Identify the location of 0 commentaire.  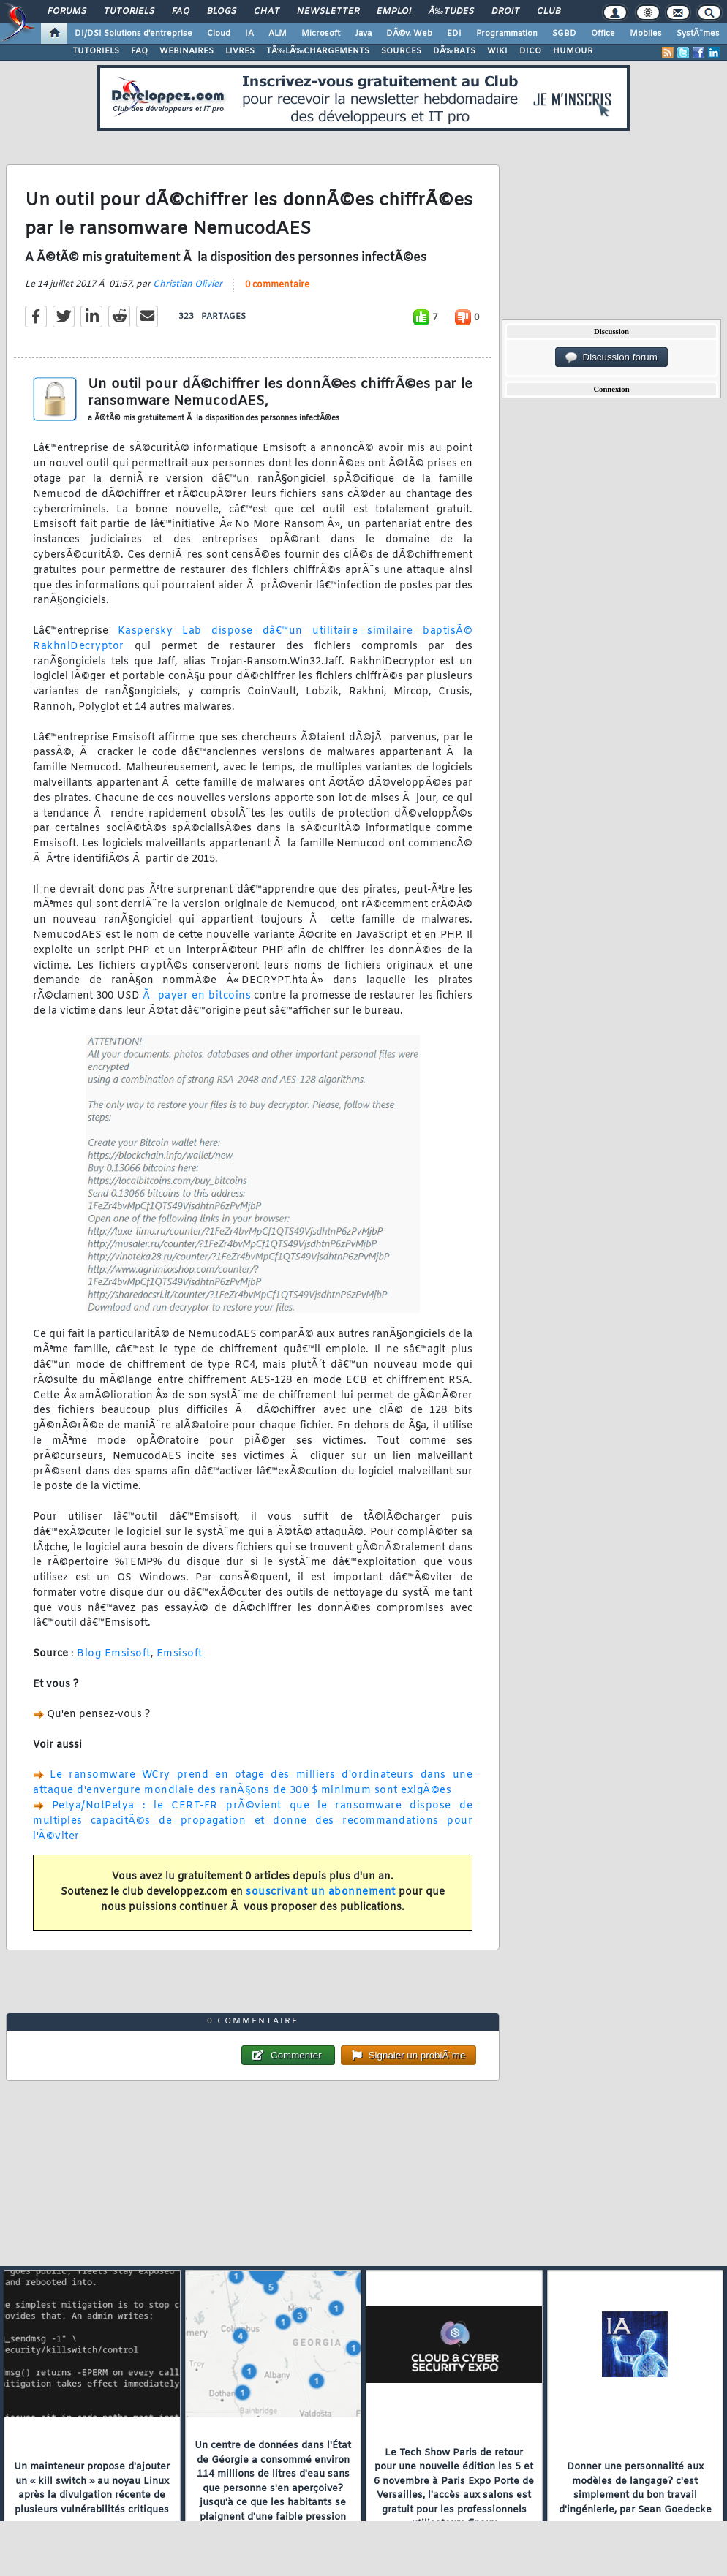
(277, 285).